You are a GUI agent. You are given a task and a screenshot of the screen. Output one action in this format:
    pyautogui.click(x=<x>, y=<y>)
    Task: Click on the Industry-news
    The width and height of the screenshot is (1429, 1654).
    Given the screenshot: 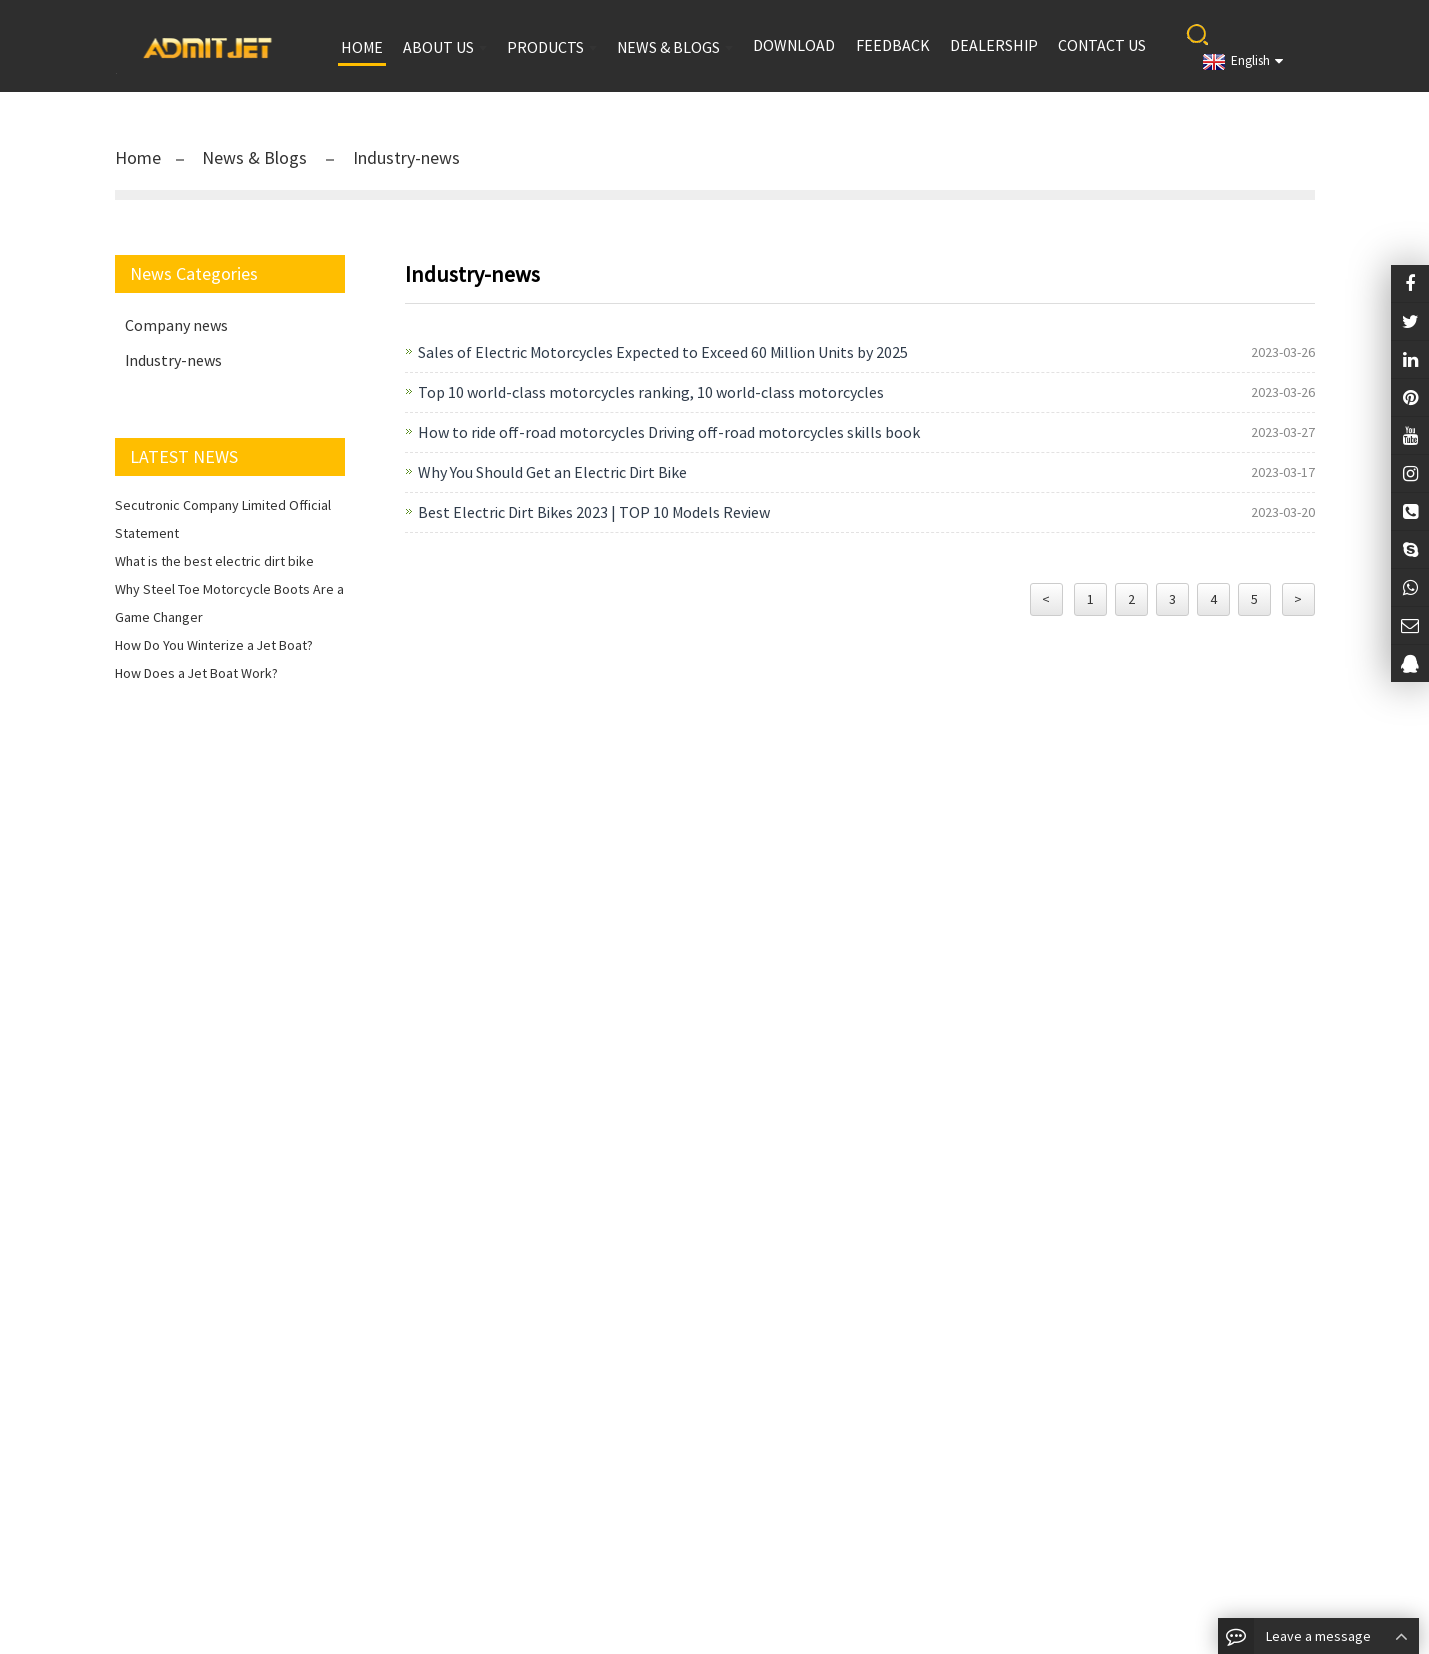 What is the action you would take?
    pyautogui.click(x=404, y=157)
    